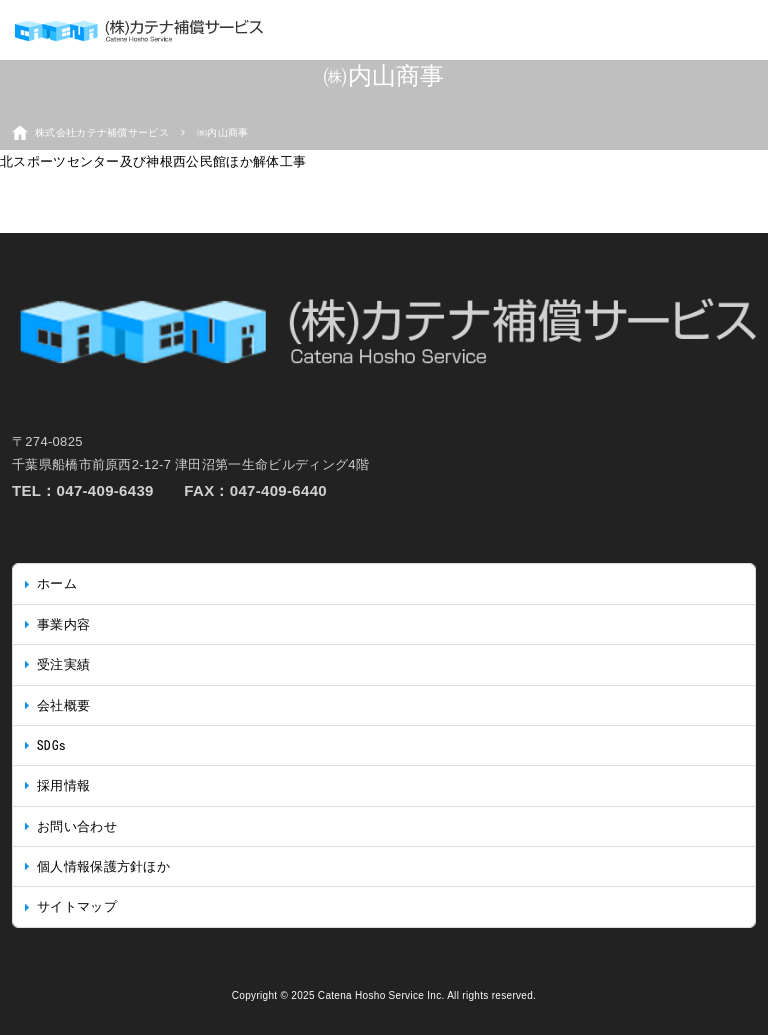  I want to click on 受注実績, so click(63, 664).